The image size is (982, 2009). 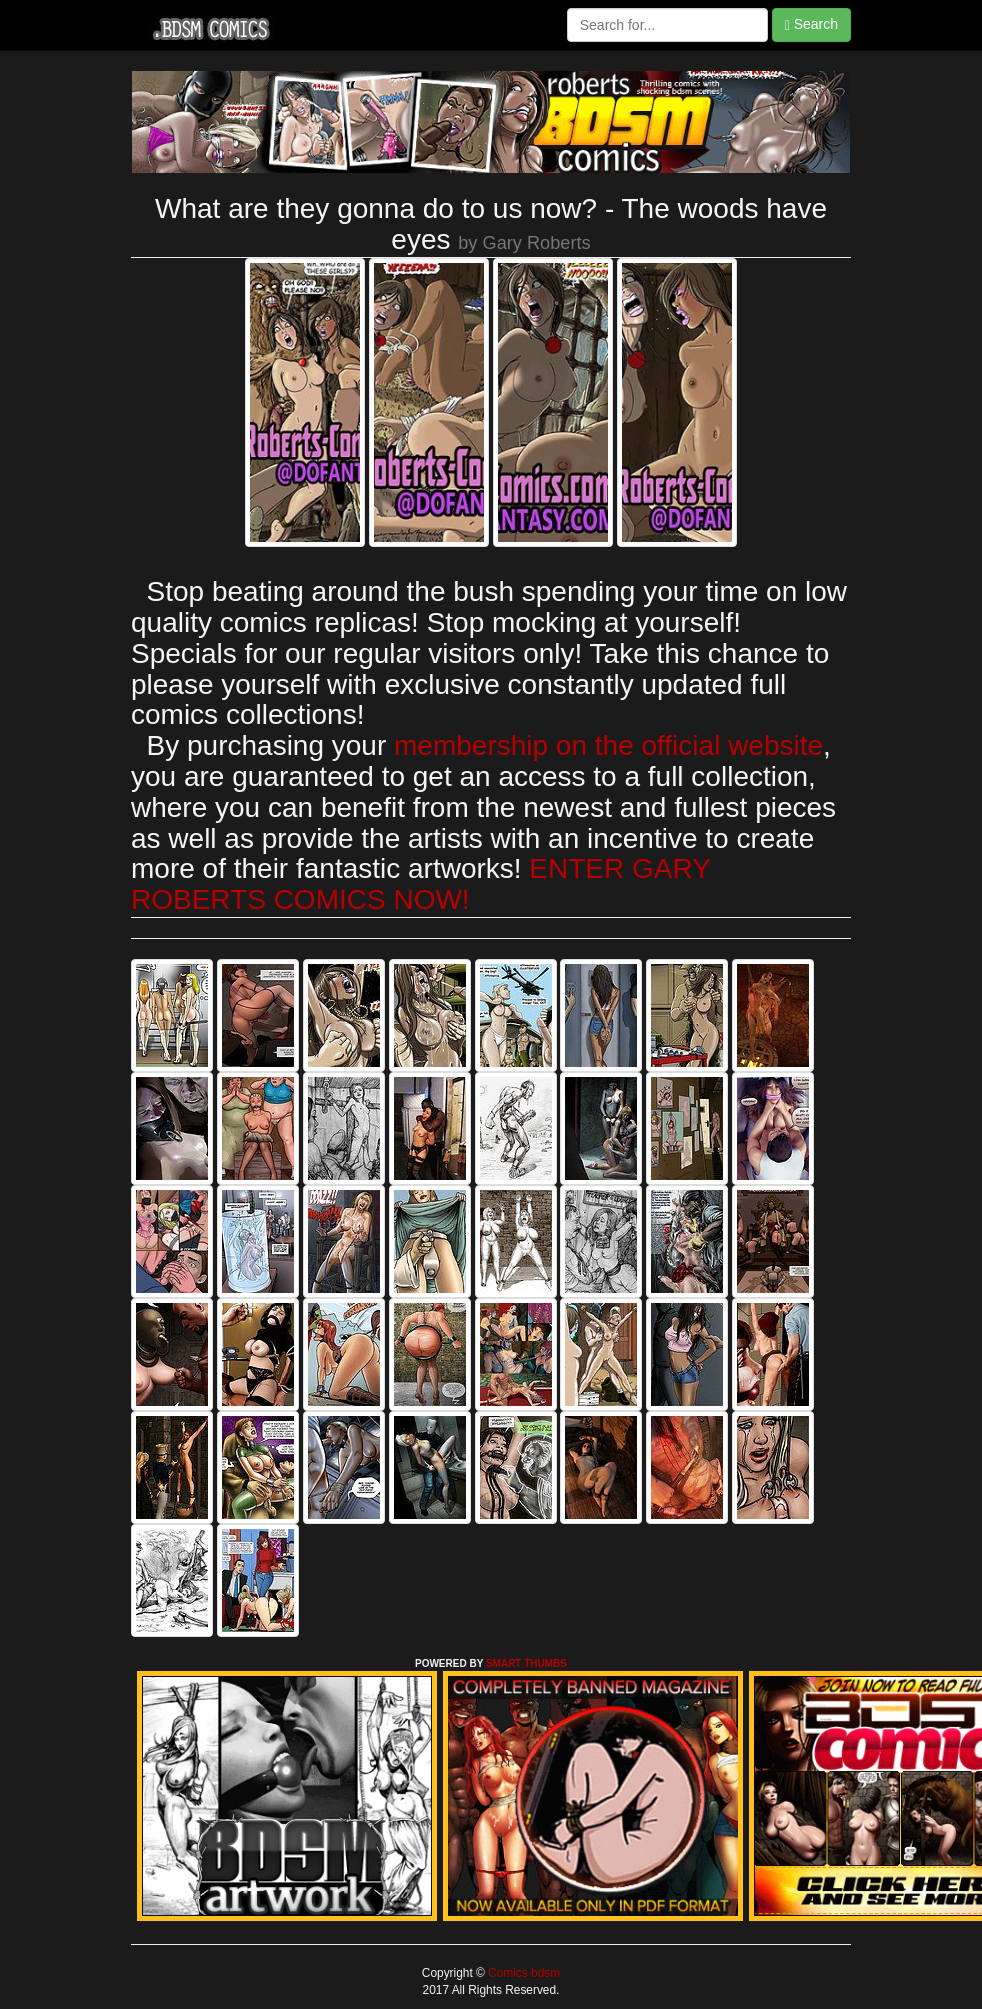 What do you see at coordinates (608, 745) in the screenshot?
I see `membership on the official website` at bounding box center [608, 745].